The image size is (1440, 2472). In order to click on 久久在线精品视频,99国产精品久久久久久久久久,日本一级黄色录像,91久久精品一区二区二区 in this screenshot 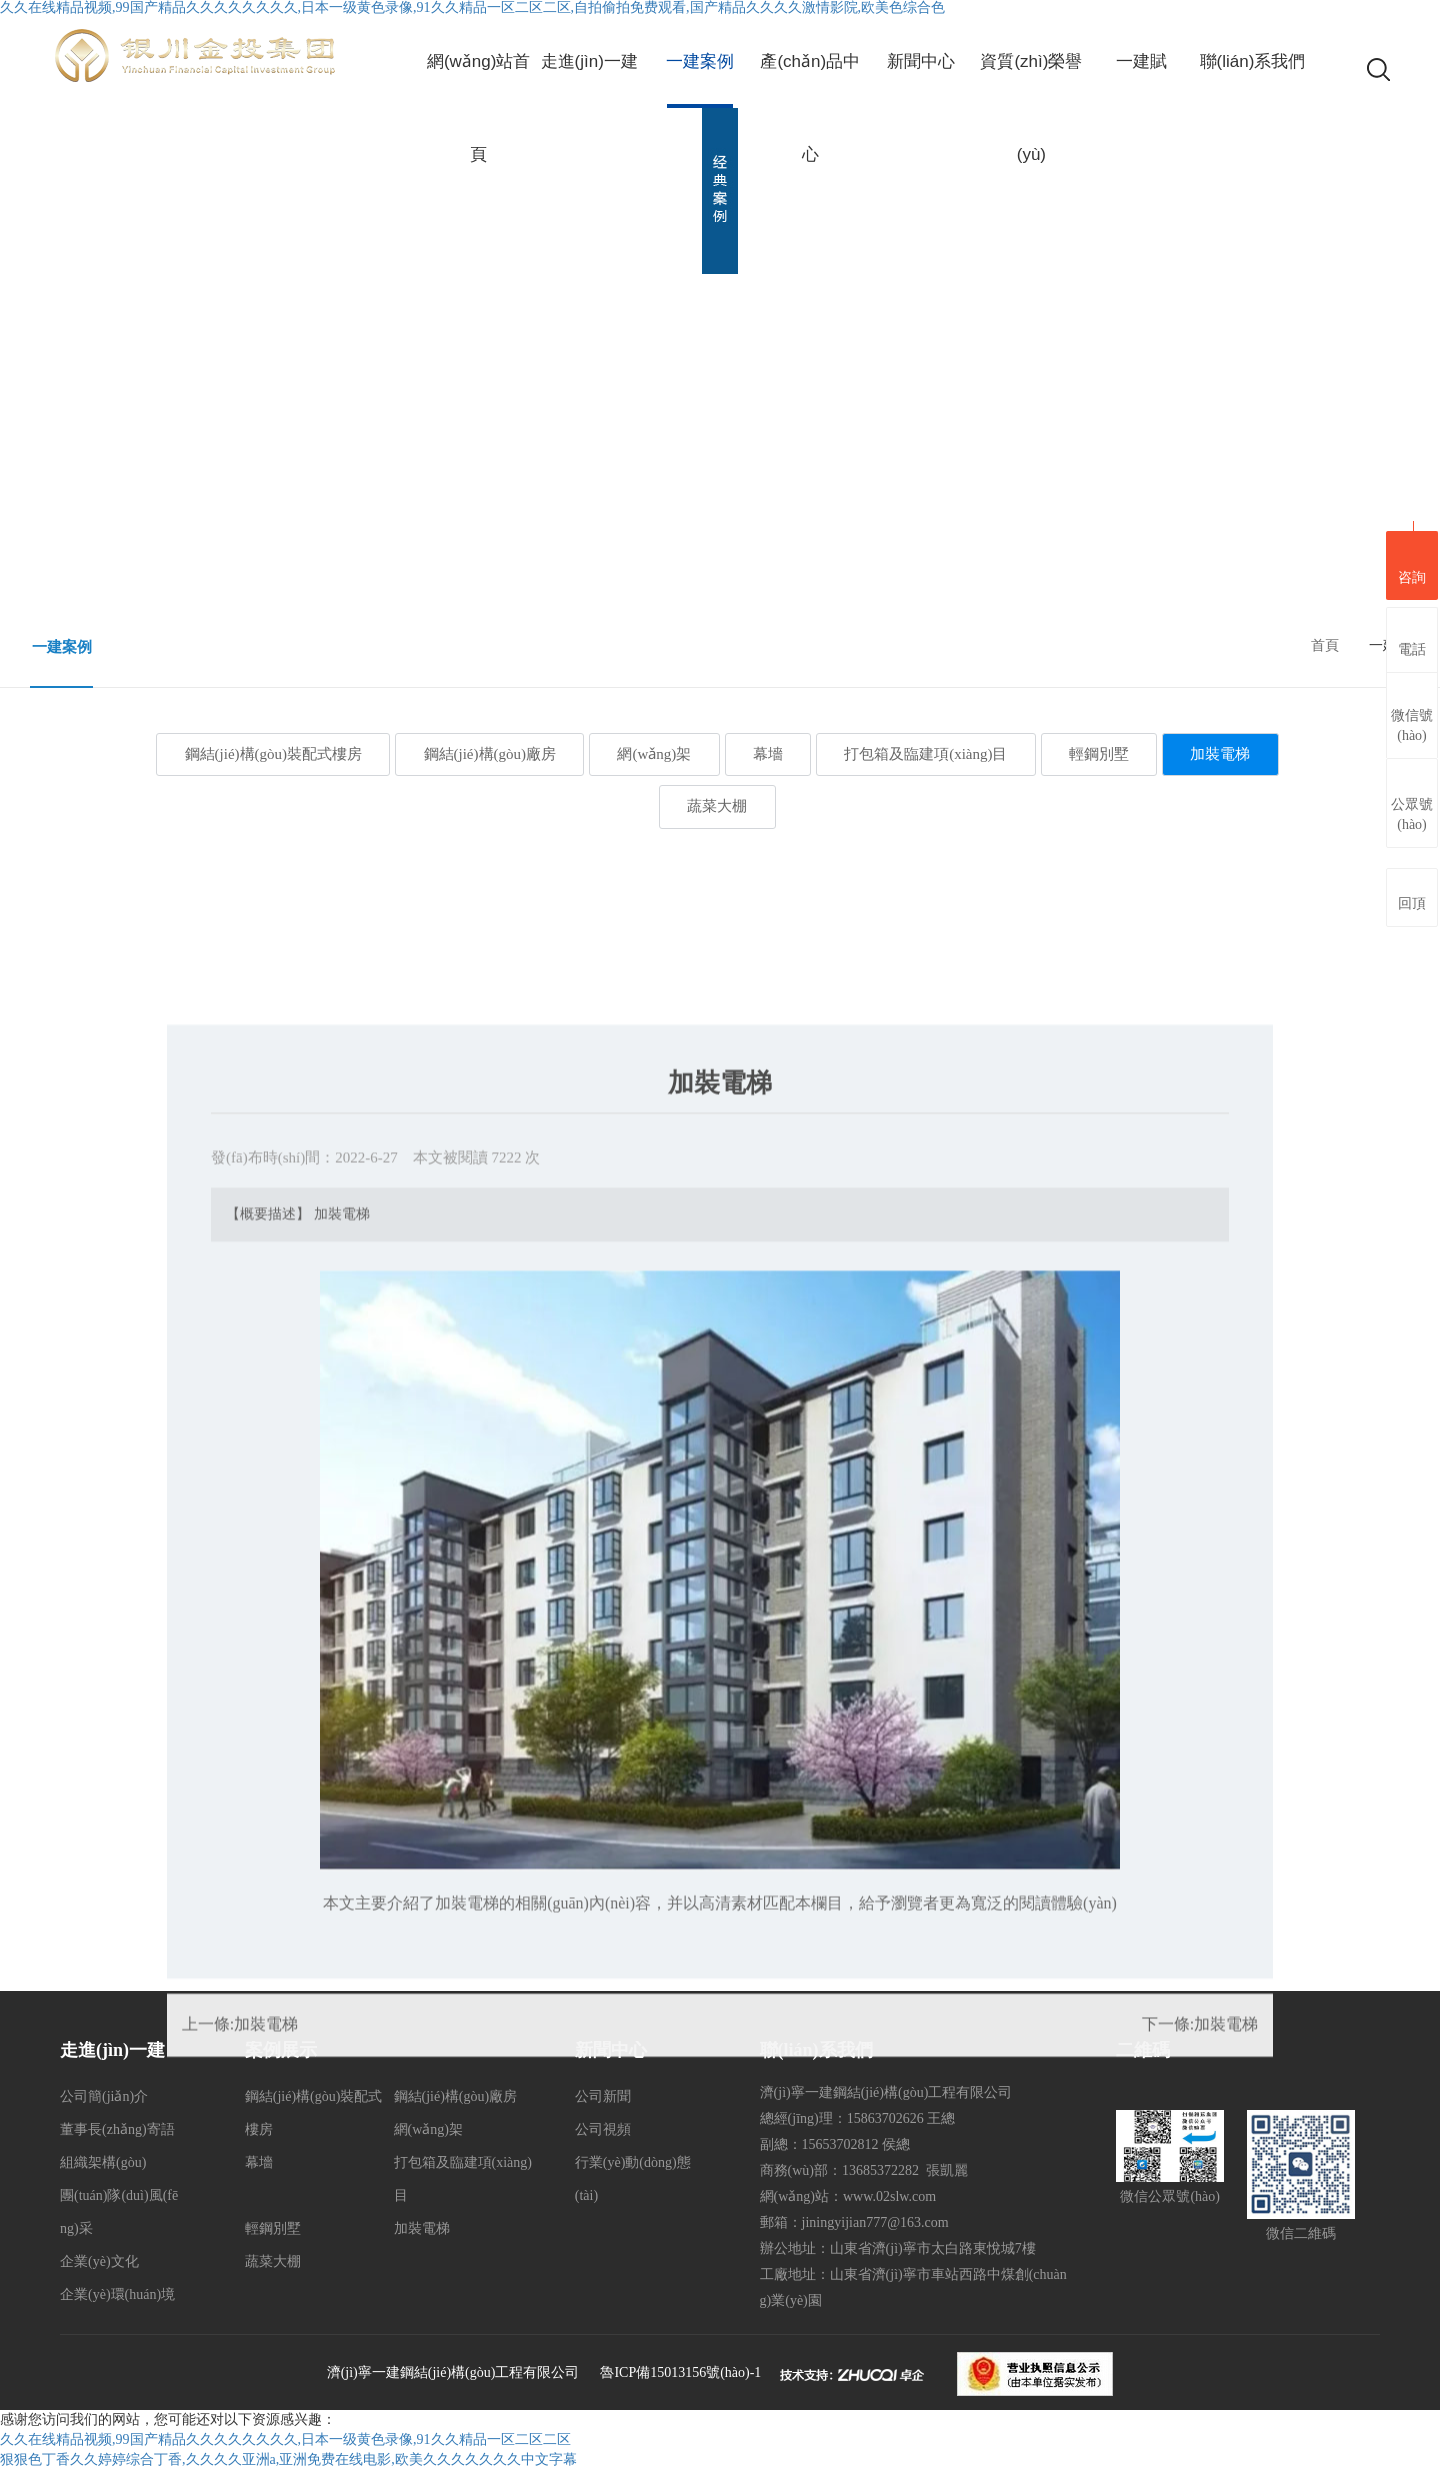, I will do `click(285, 2441)`.